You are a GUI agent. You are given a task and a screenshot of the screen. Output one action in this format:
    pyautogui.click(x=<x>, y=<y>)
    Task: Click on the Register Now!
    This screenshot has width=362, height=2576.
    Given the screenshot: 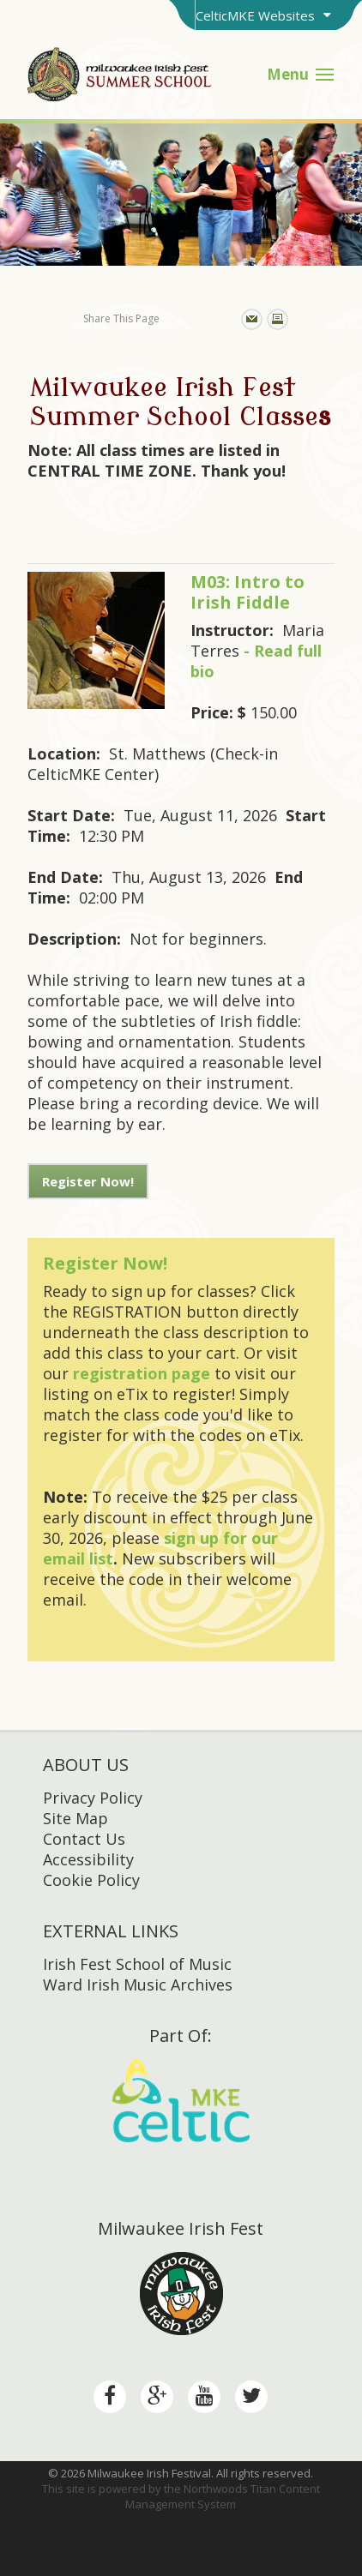 What is the action you would take?
    pyautogui.click(x=88, y=1181)
    